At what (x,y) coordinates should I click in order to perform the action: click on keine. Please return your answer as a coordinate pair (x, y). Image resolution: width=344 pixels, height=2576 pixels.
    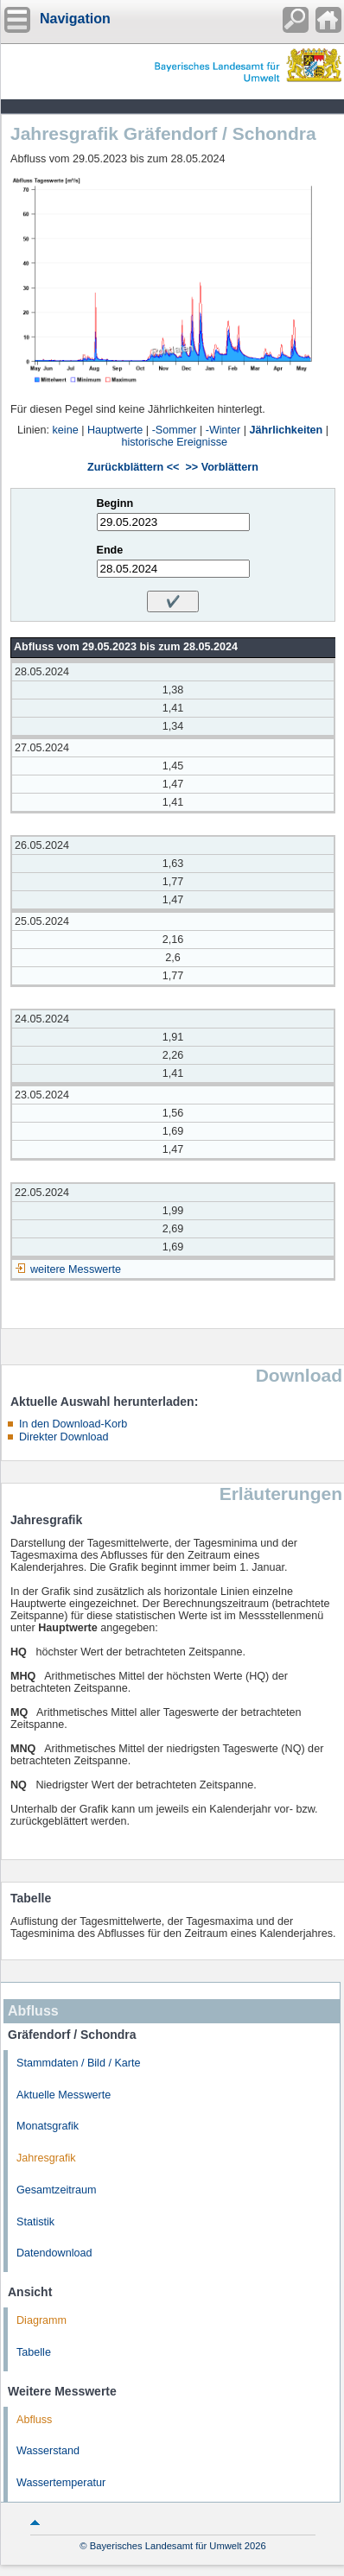
    Looking at the image, I should click on (66, 430).